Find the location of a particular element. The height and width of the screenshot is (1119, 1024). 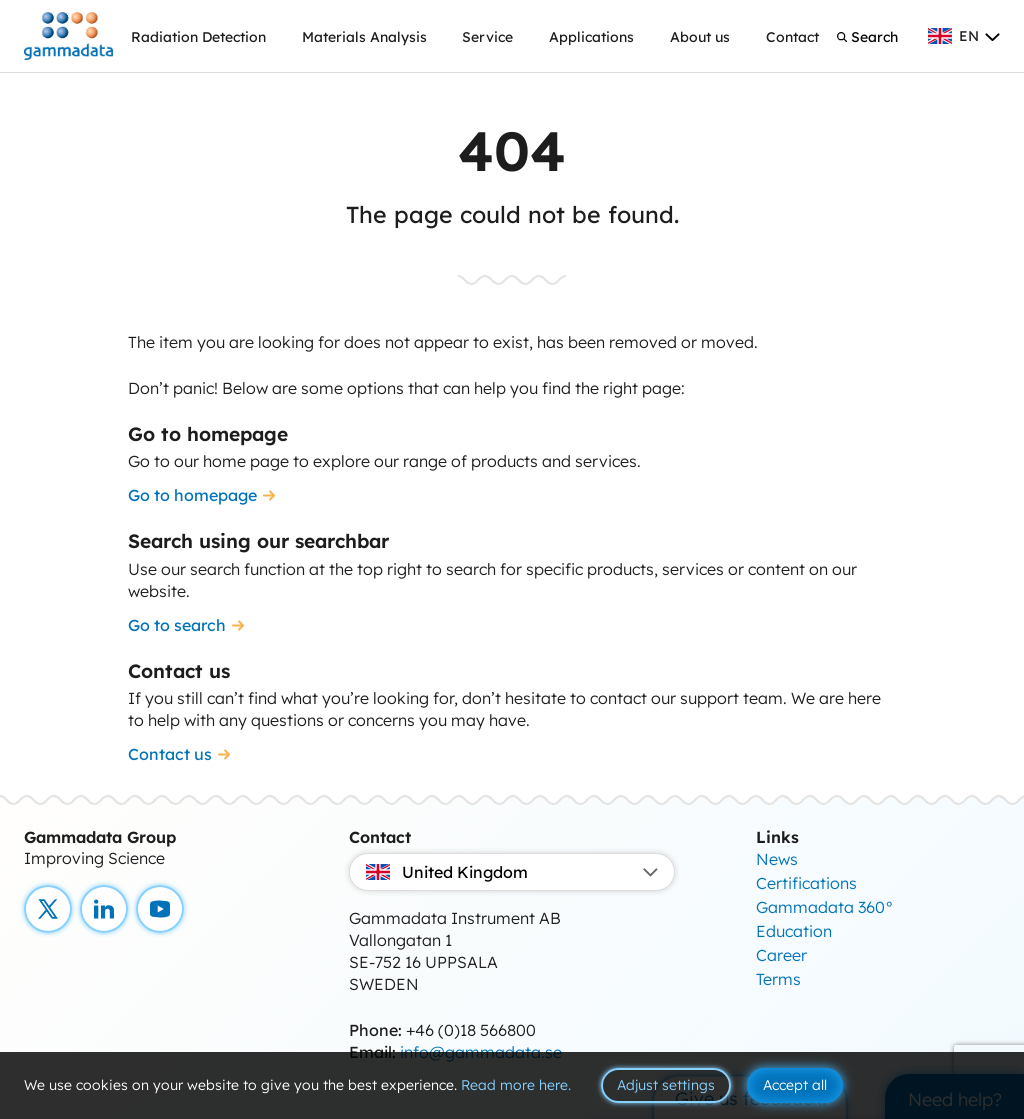

Go to homepage is located at coordinates (192, 495).